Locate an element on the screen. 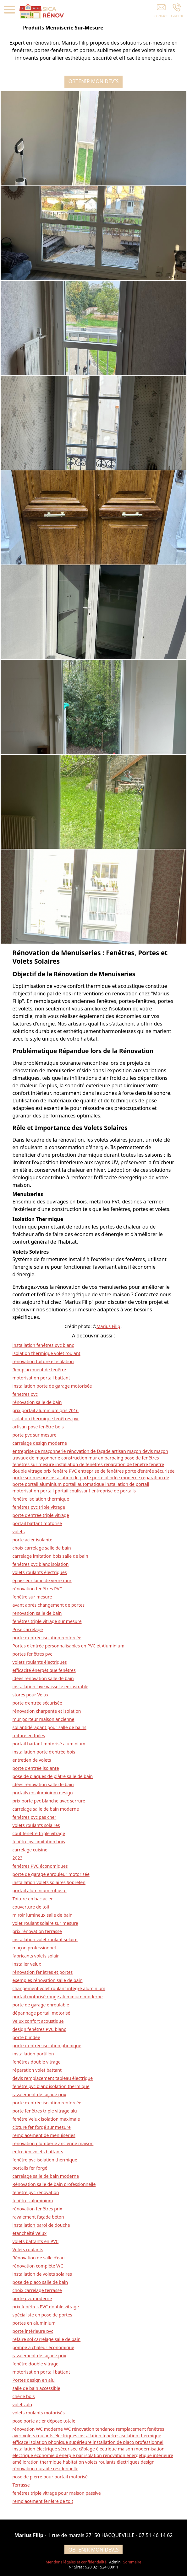  rénovation fenêtres PVC is located at coordinates (37, 1589).